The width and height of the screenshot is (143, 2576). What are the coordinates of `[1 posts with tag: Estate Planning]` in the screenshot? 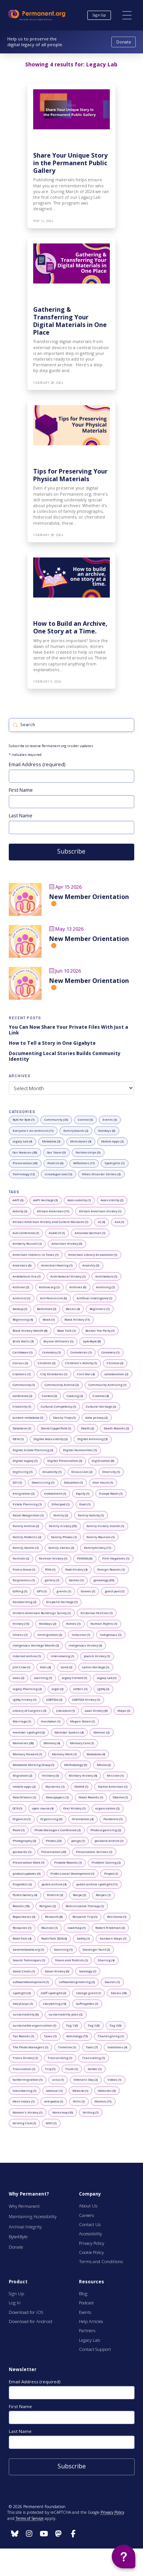 It's located at (27, 1504).